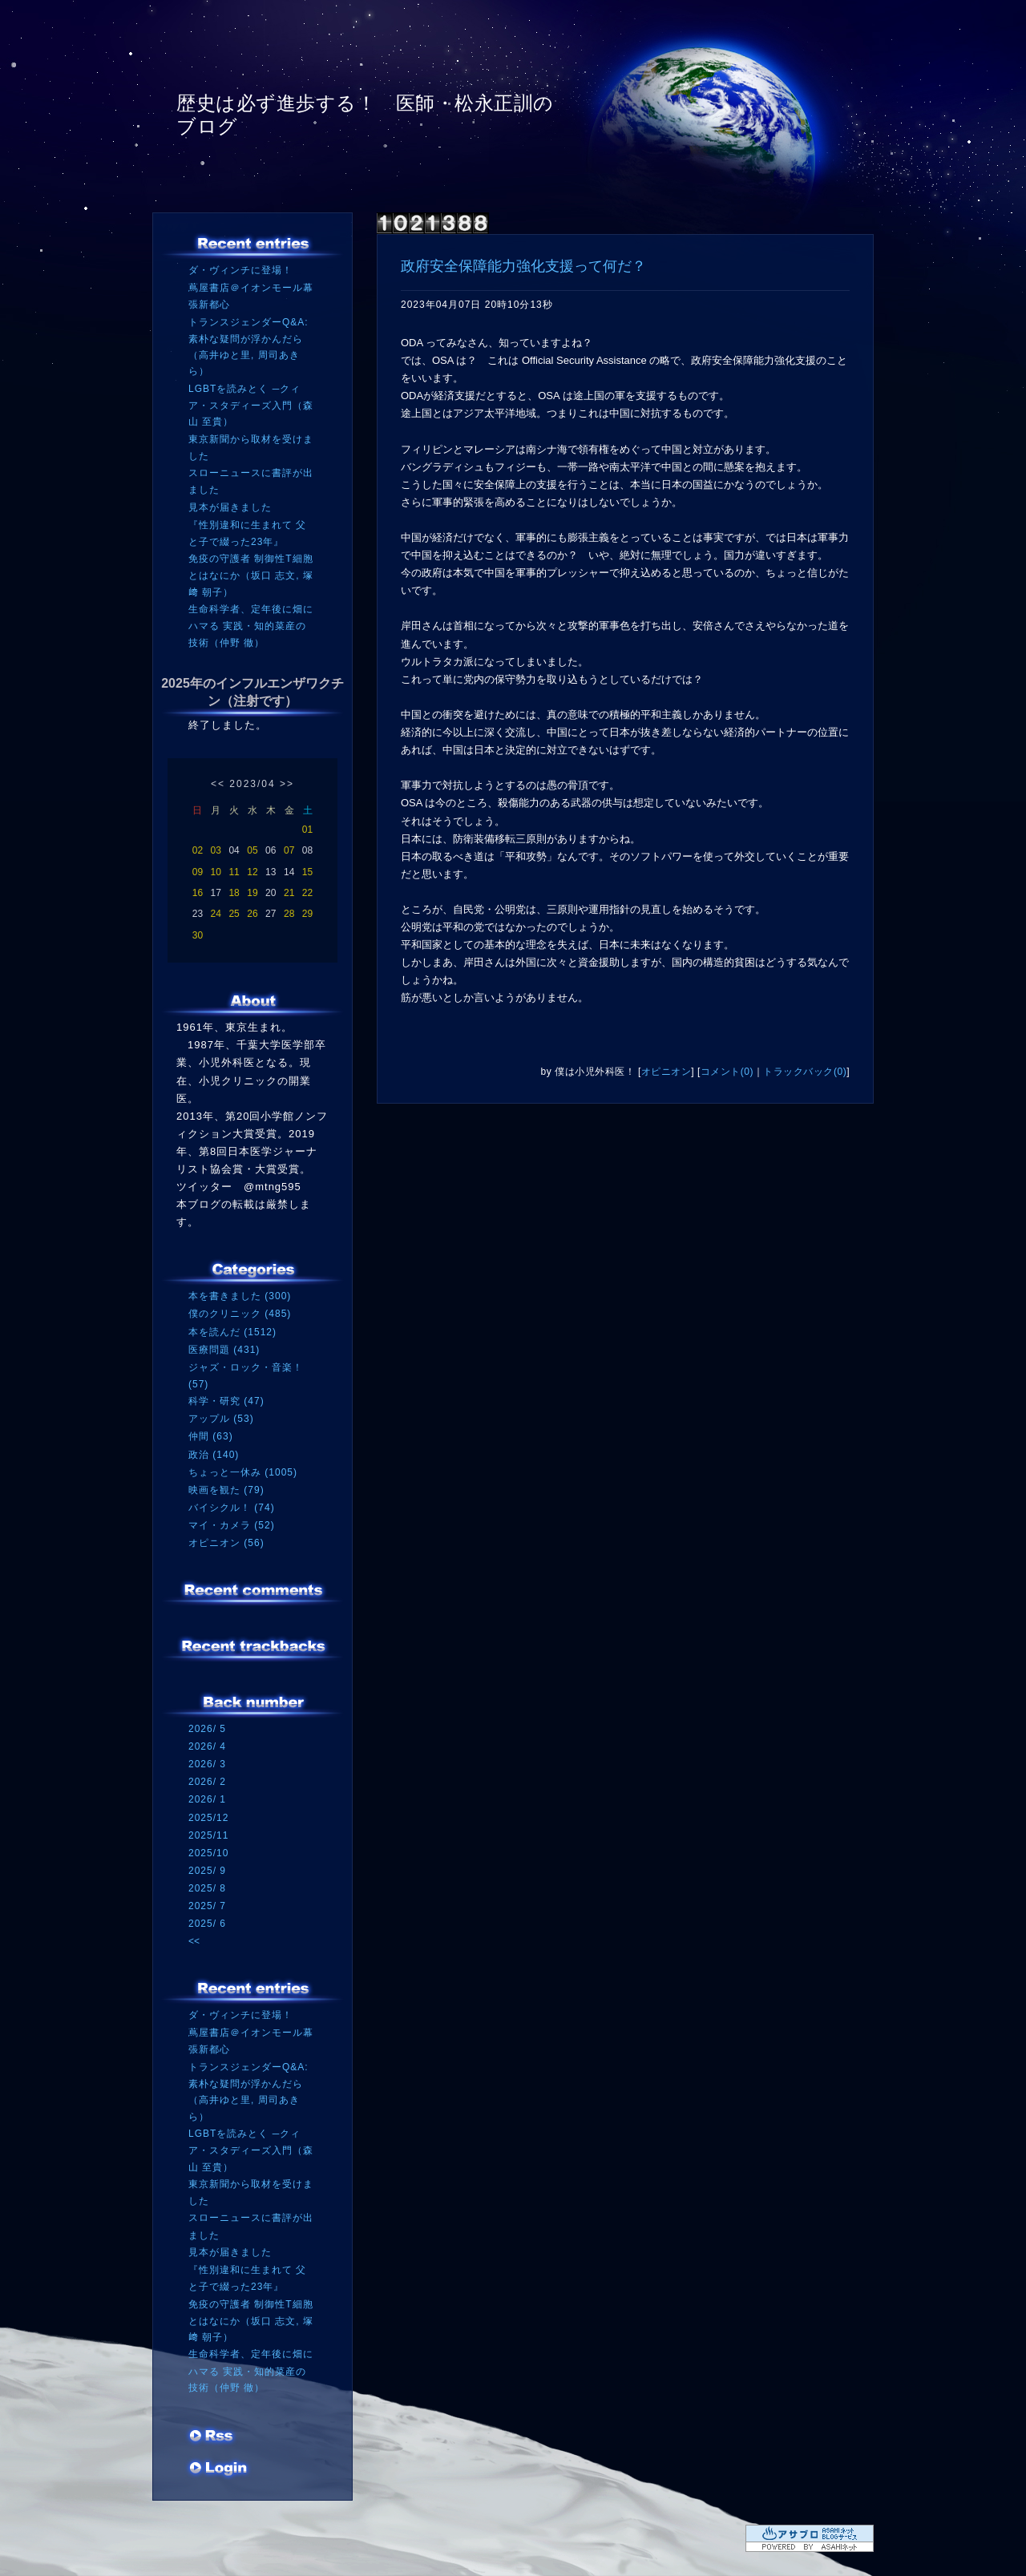 The image size is (1026, 2576). I want to click on 2026/ 2, so click(207, 1781).